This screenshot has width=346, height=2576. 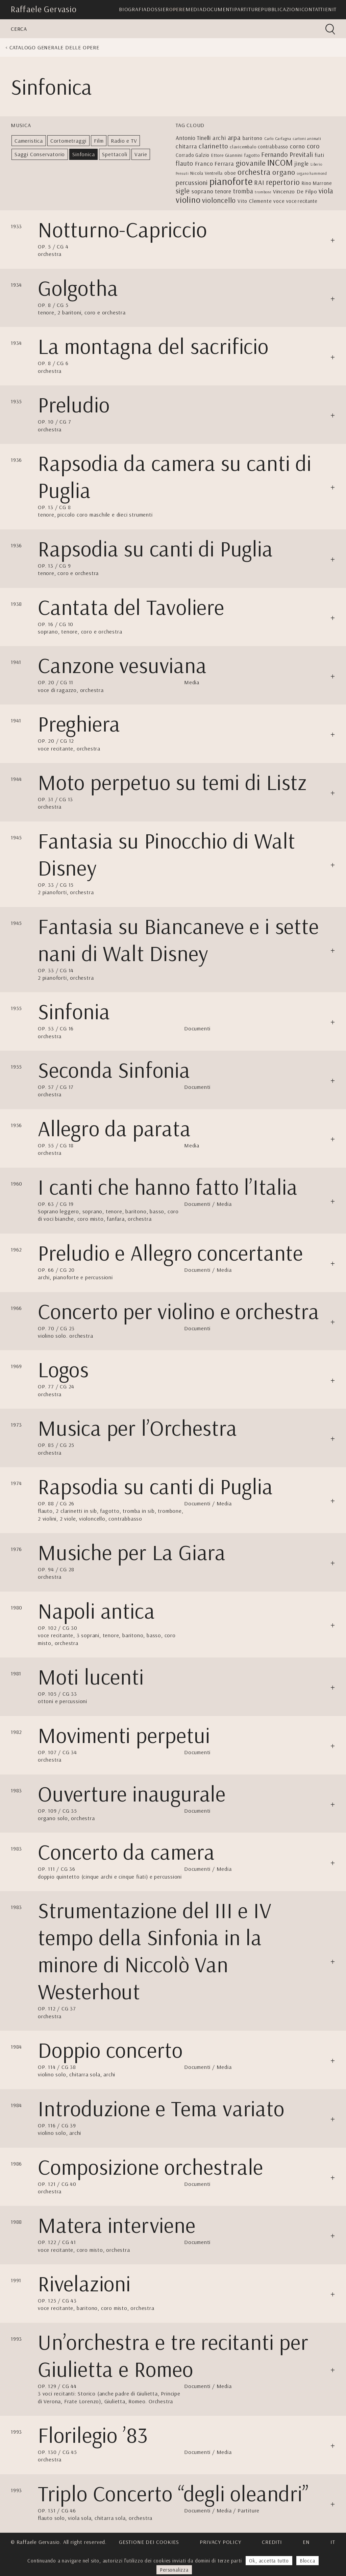 I want to click on Privacy Policy, so click(x=220, y=2541).